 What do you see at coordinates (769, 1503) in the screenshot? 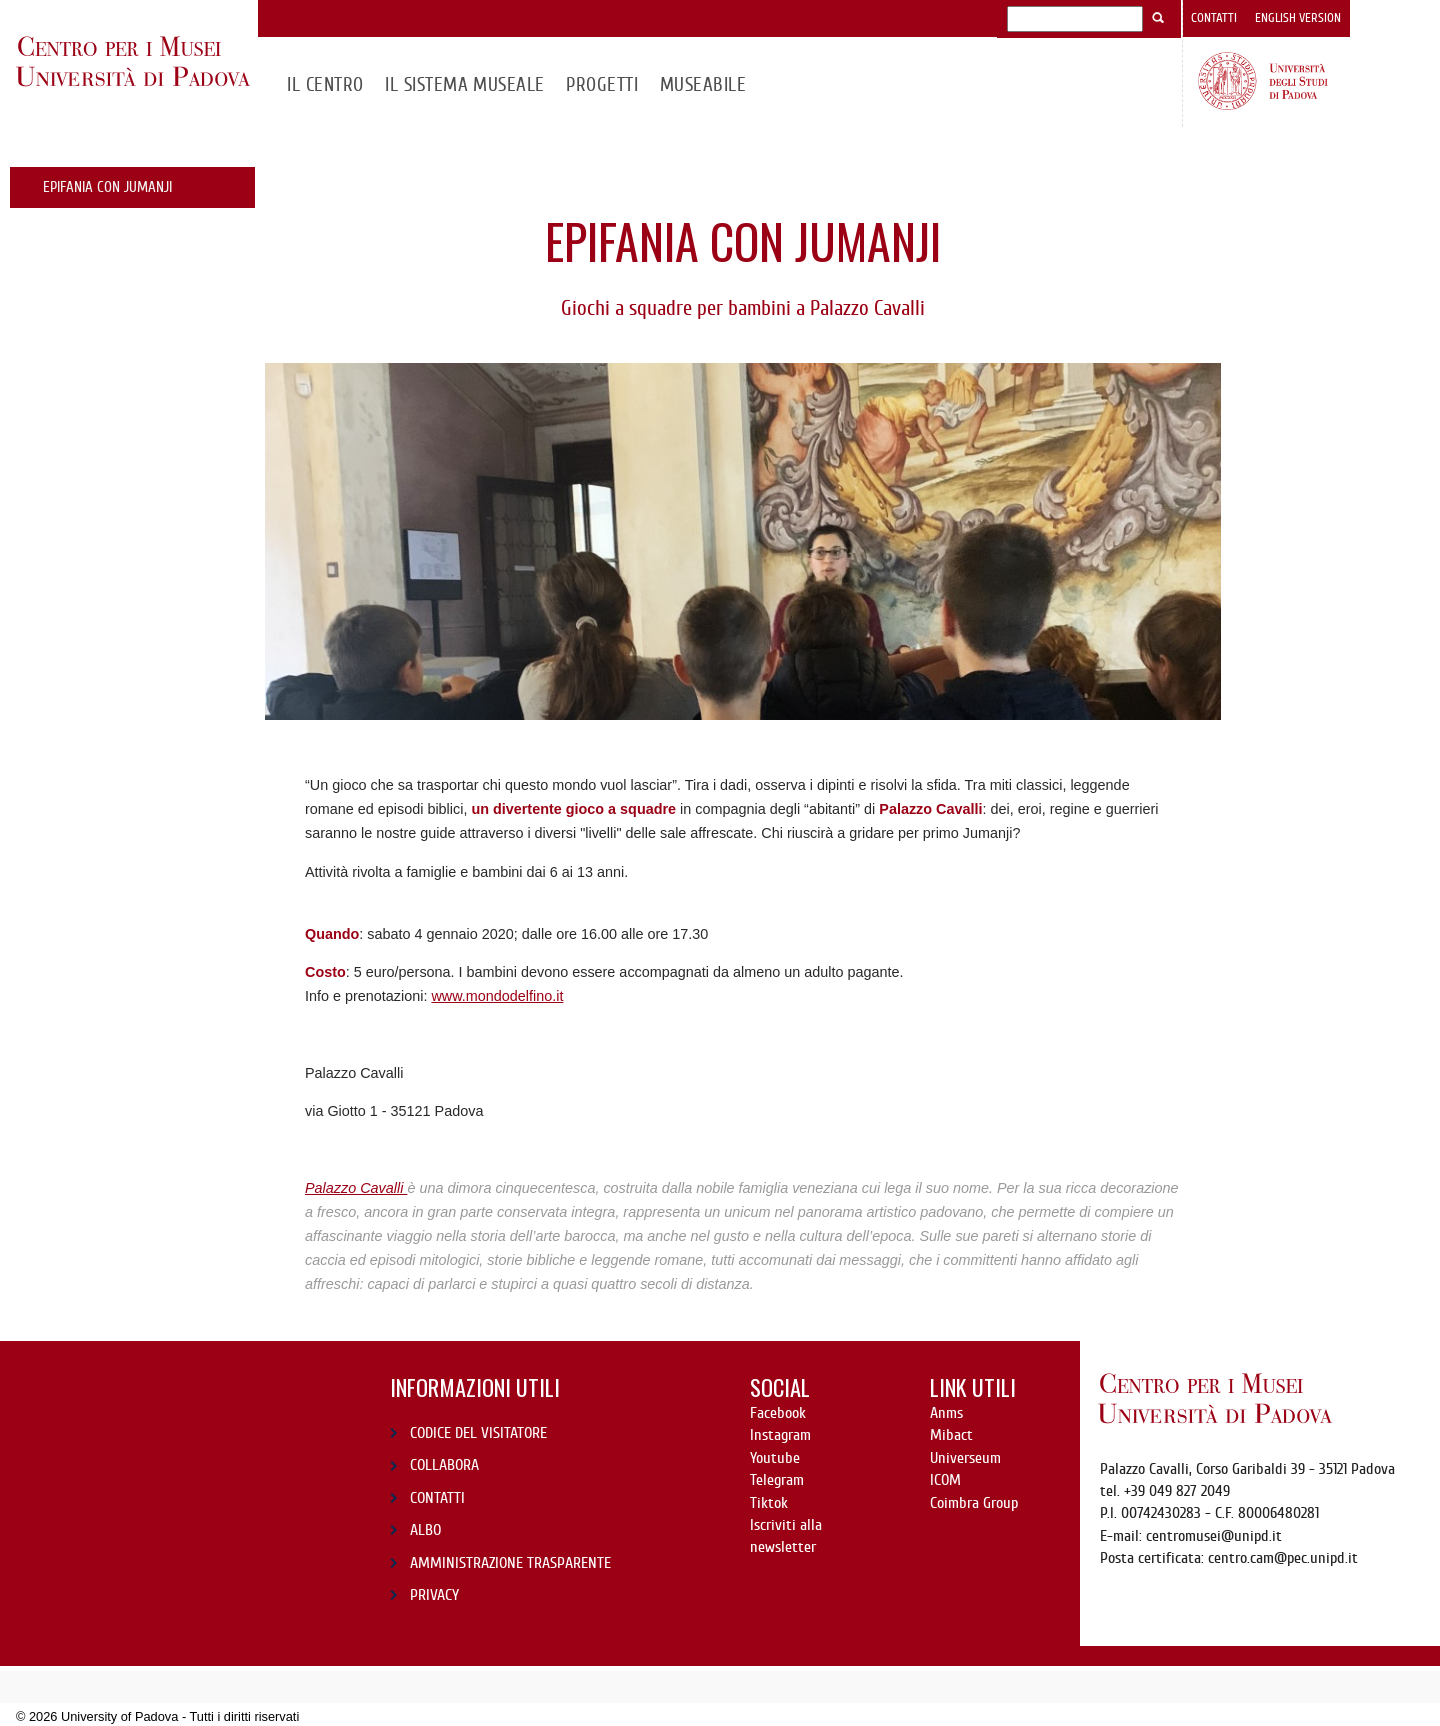
I see `Tiktok` at bounding box center [769, 1503].